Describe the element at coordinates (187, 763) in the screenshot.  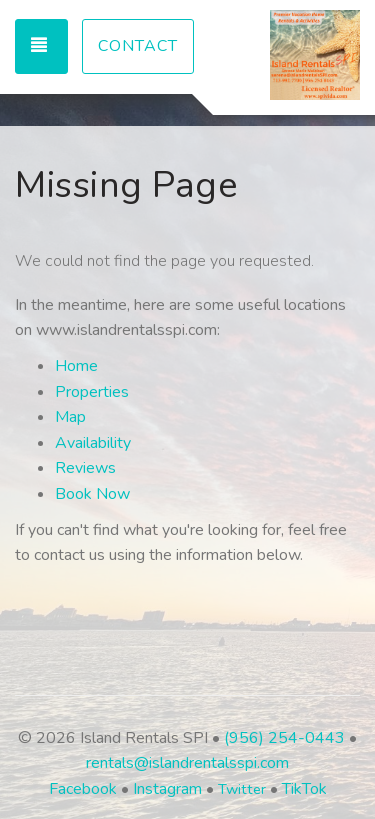
I see `rentals@islandrentalsspi.com` at that location.